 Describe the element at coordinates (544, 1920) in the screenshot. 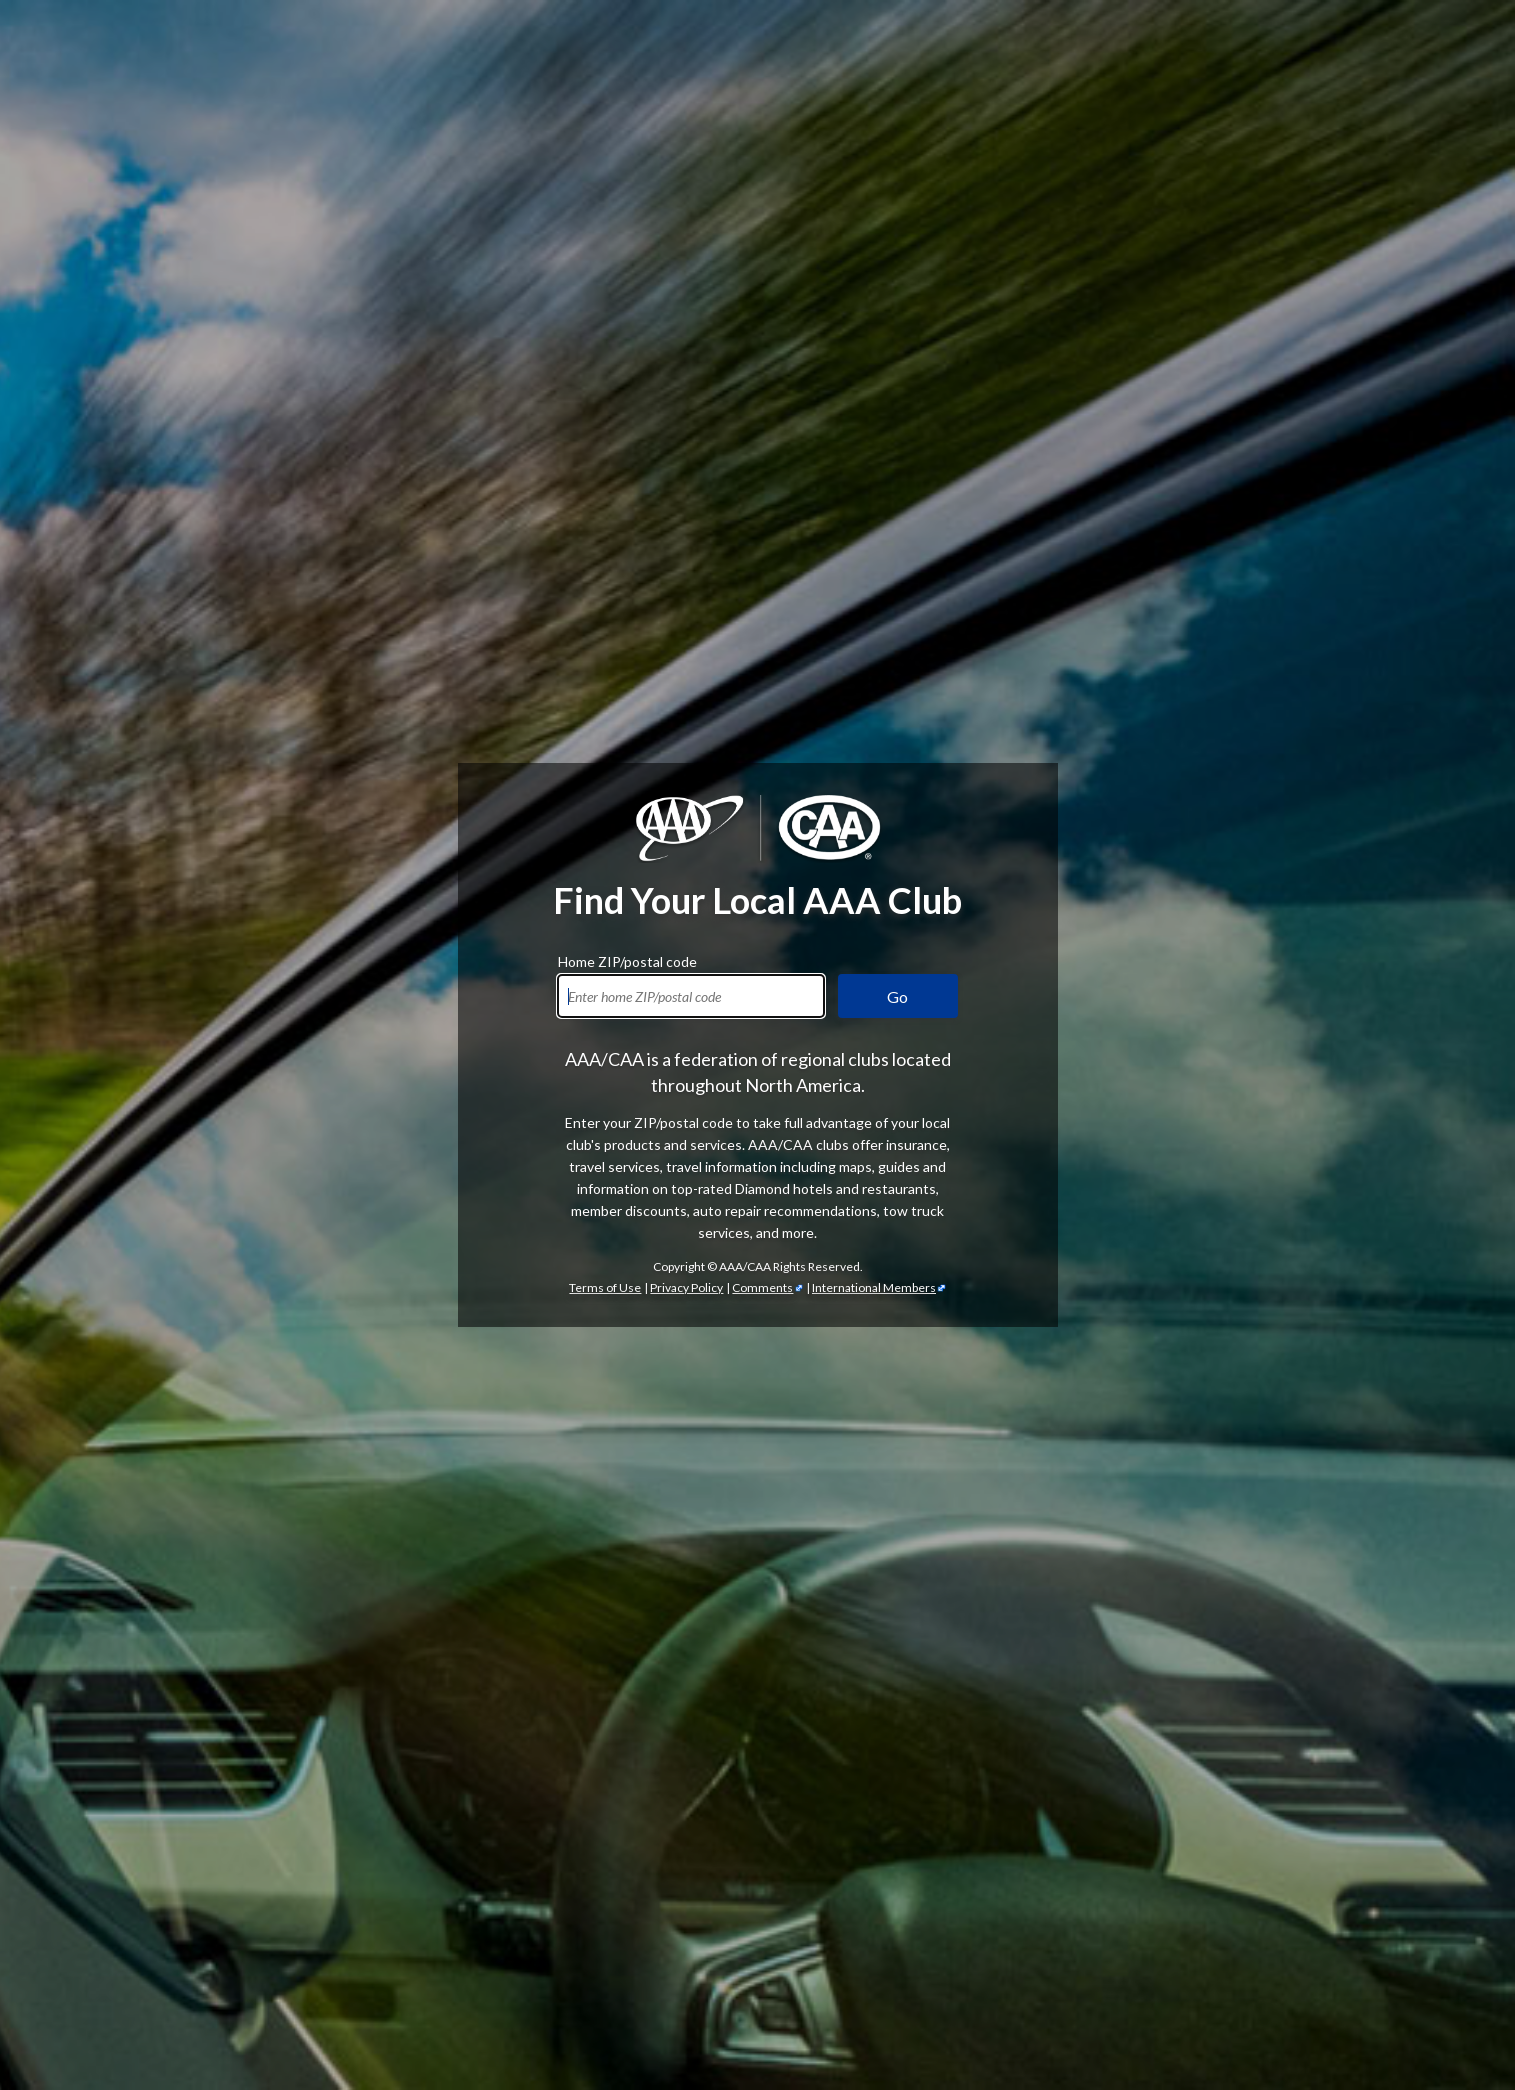

I see `TripTik` at that location.